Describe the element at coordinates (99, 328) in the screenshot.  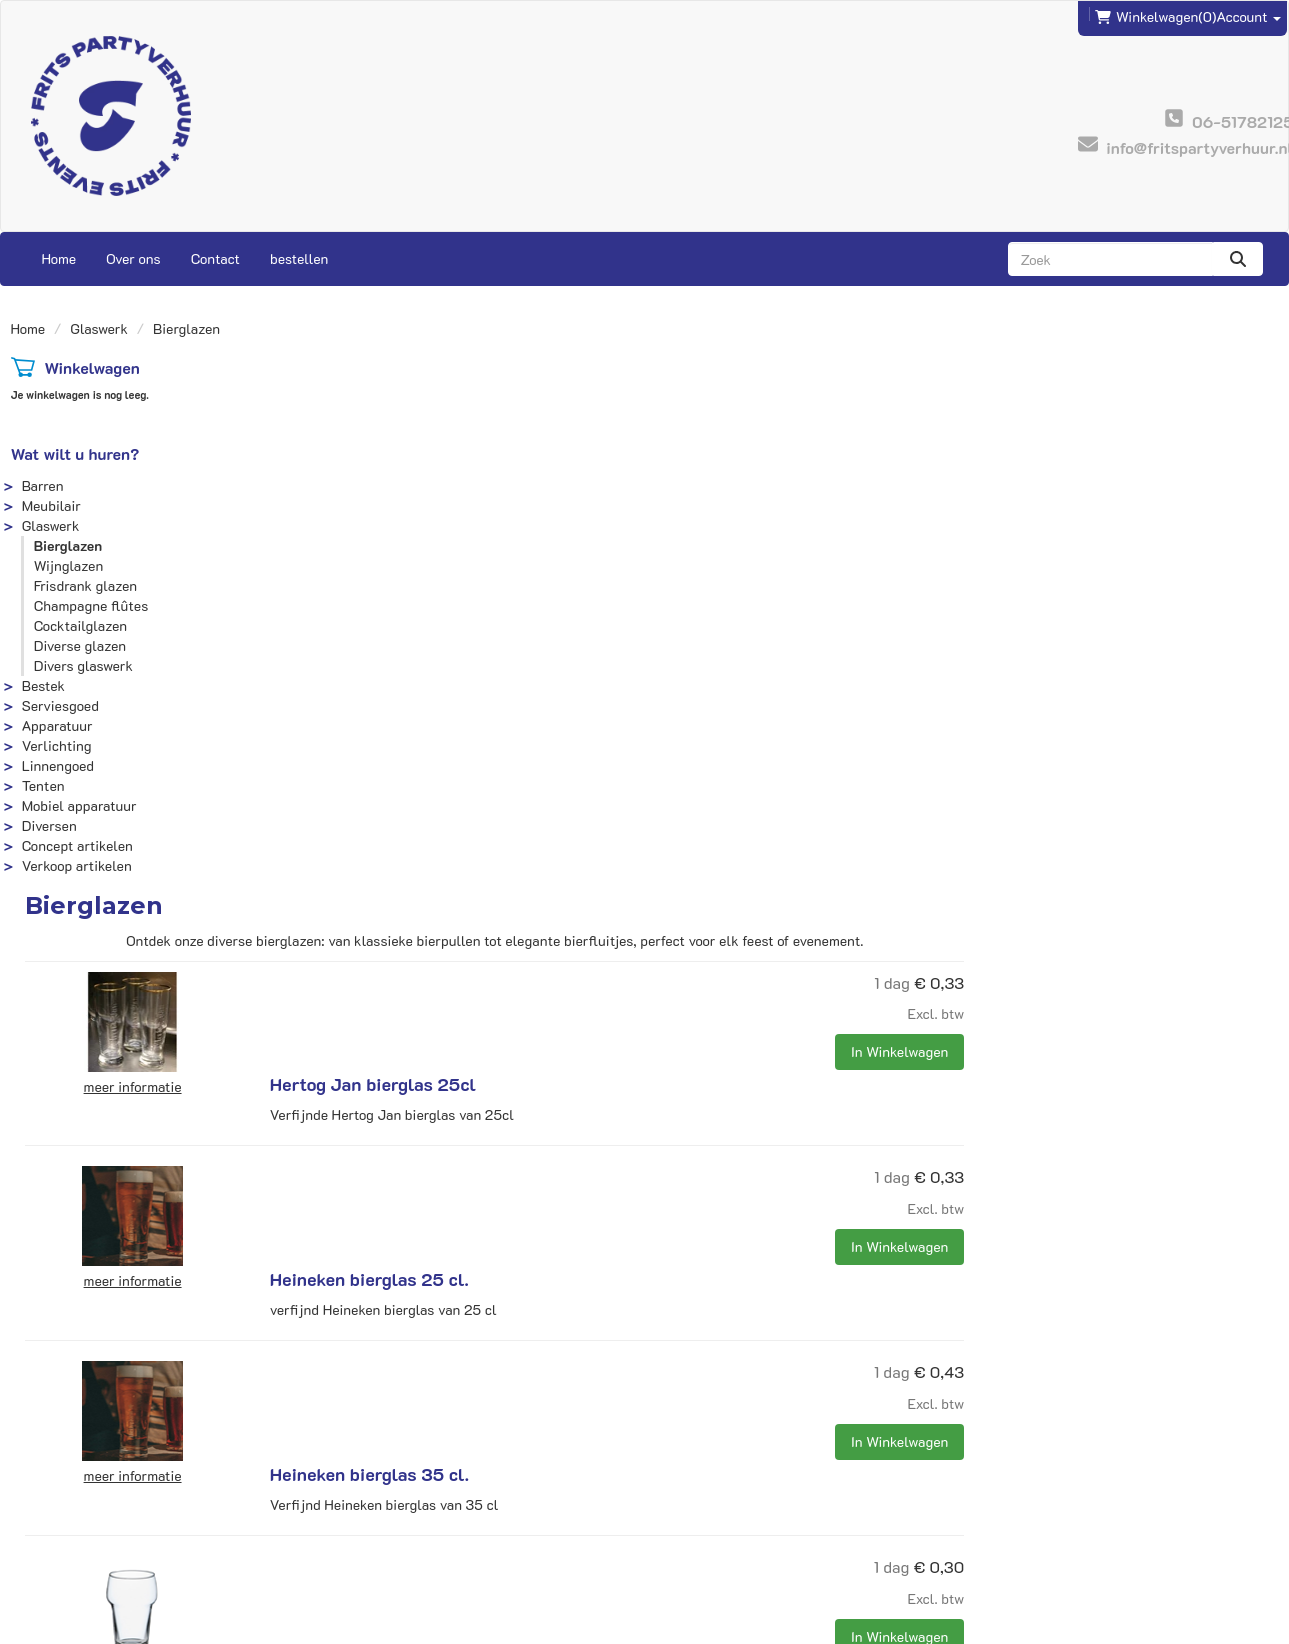
I see `Glaswerk` at that location.